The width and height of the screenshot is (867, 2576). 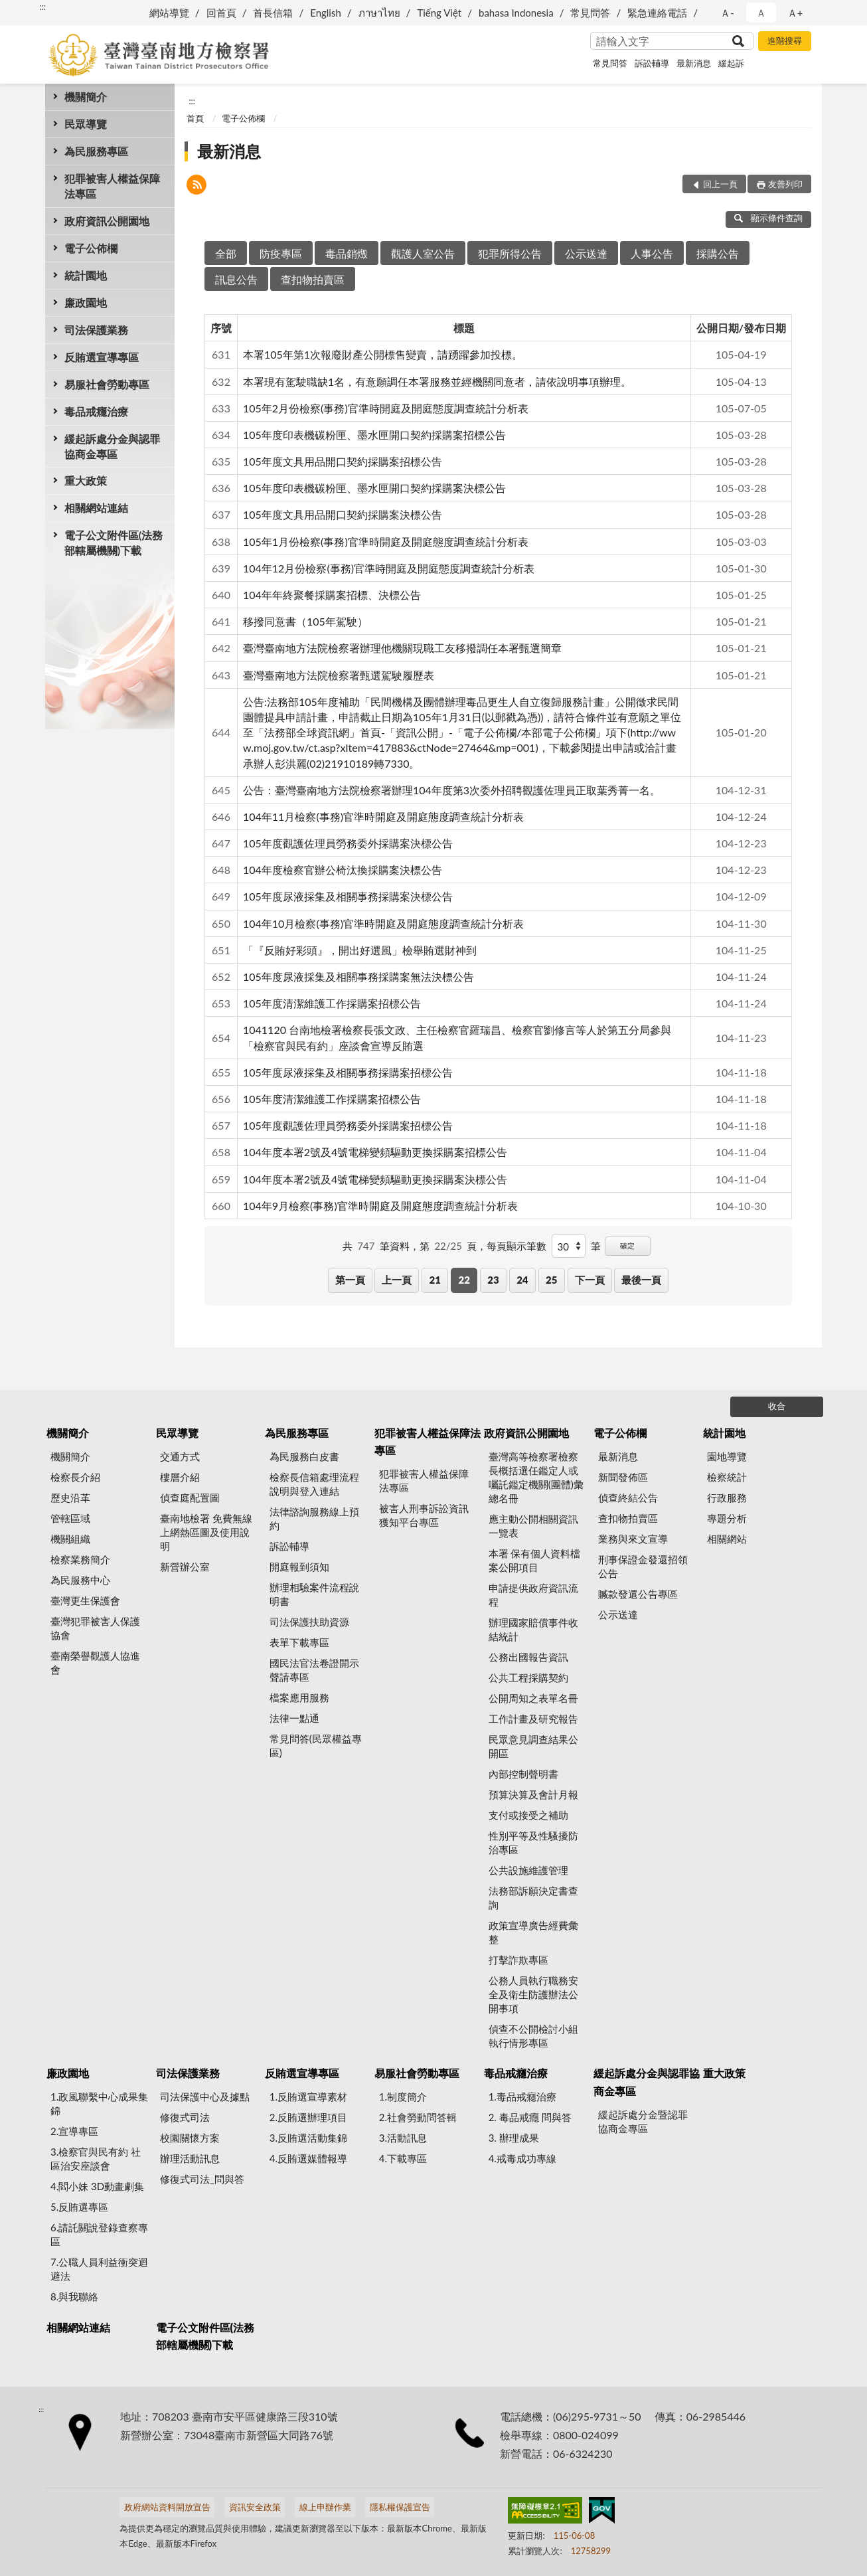 What do you see at coordinates (493, 1280) in the screenshot?
I see `23 [button]` at bounding box center [493, 1280].